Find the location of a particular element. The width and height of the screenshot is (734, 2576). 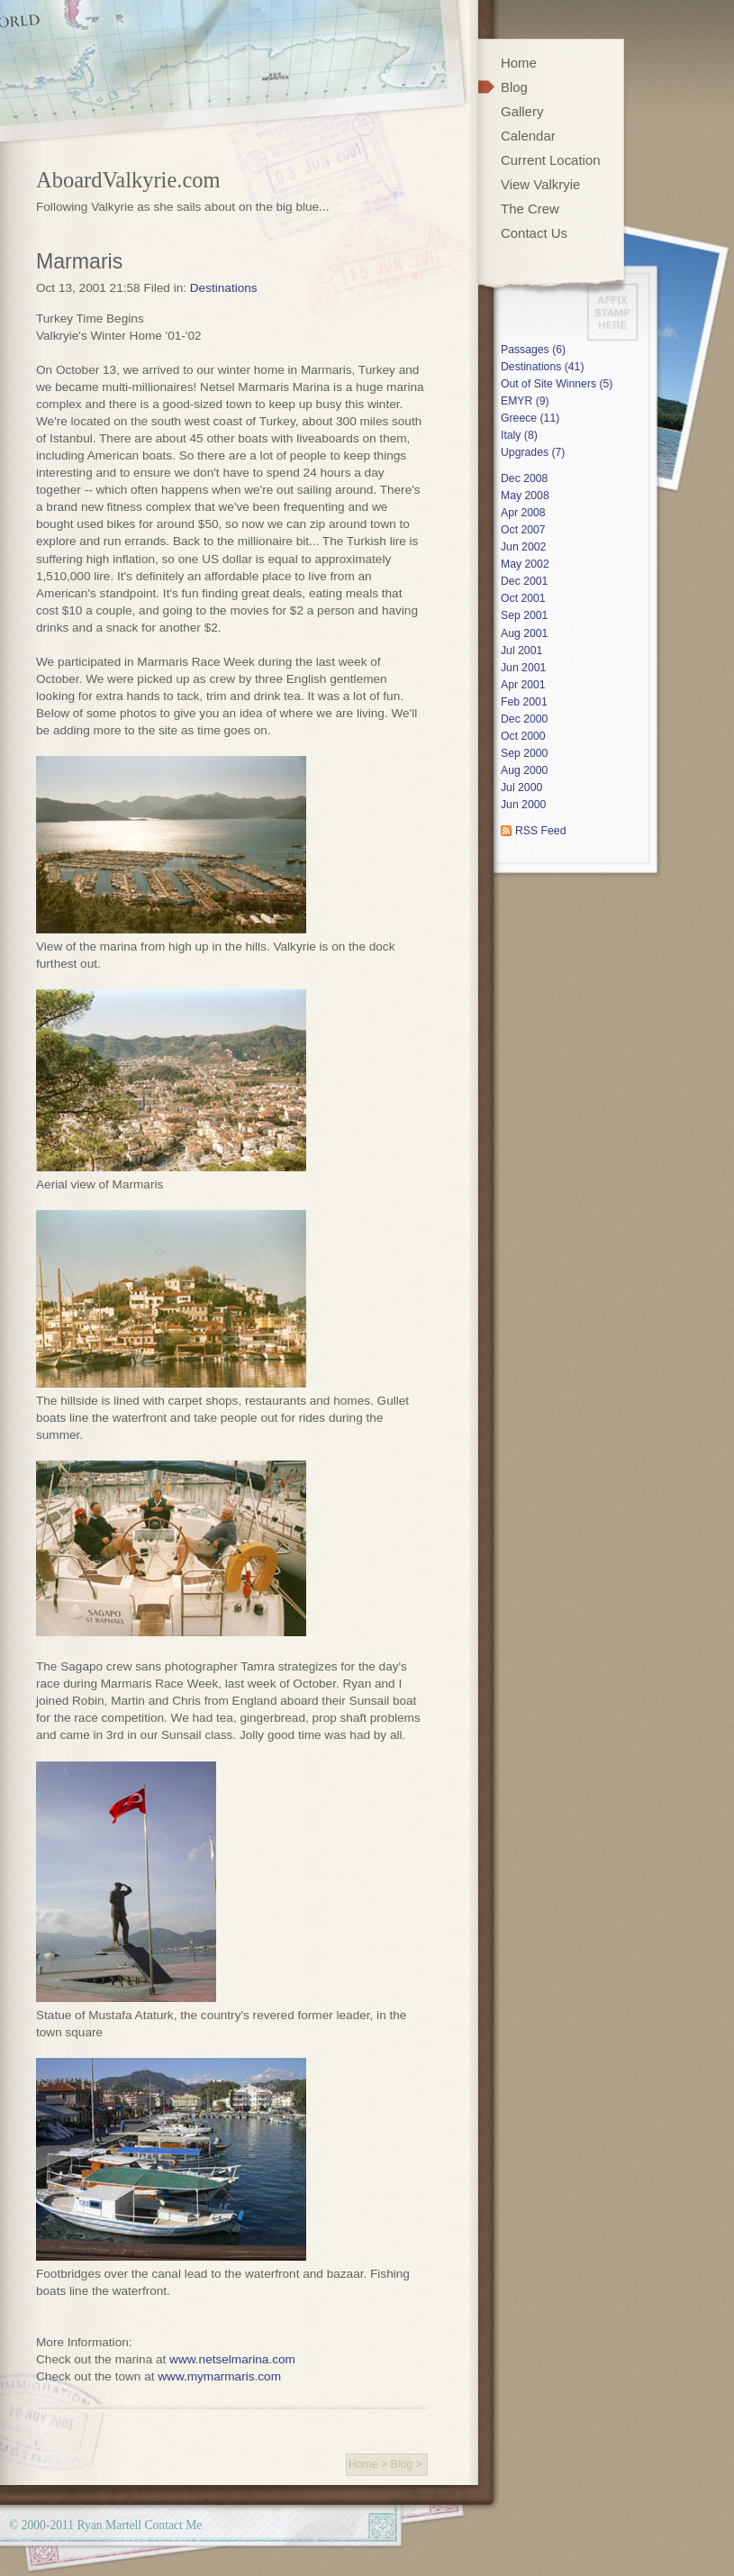

www.netselmarina.com is located at coordinates (232, 2359).